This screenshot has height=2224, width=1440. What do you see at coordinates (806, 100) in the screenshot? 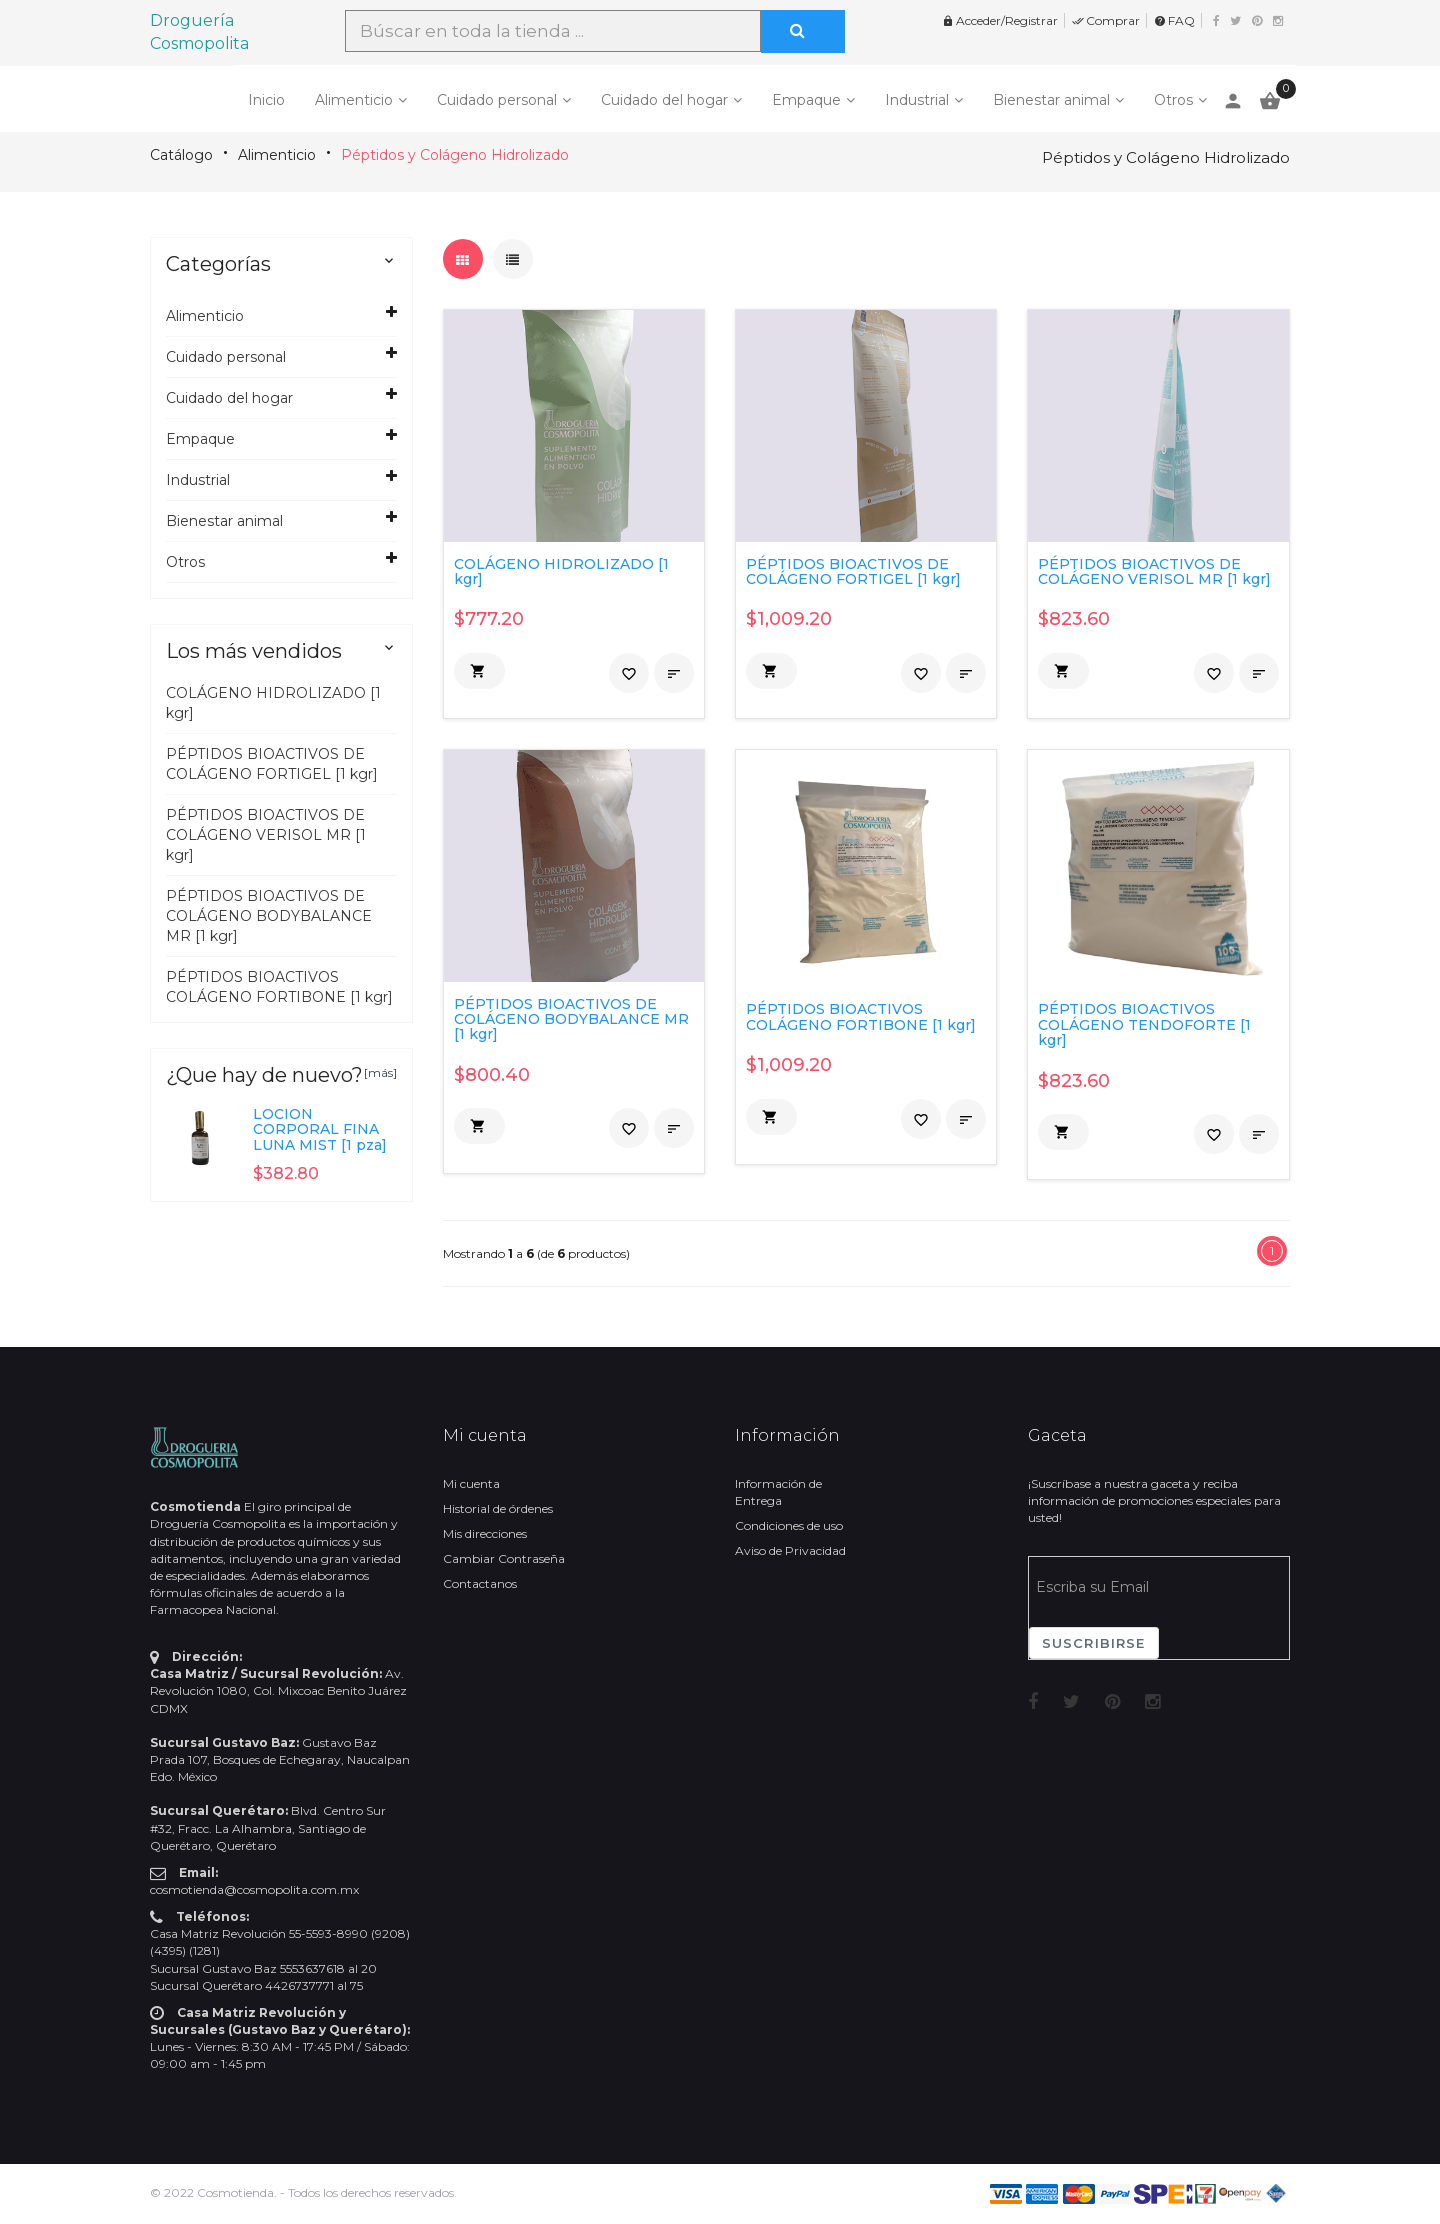
I see `Empaque` at bounding box center [806, 100].